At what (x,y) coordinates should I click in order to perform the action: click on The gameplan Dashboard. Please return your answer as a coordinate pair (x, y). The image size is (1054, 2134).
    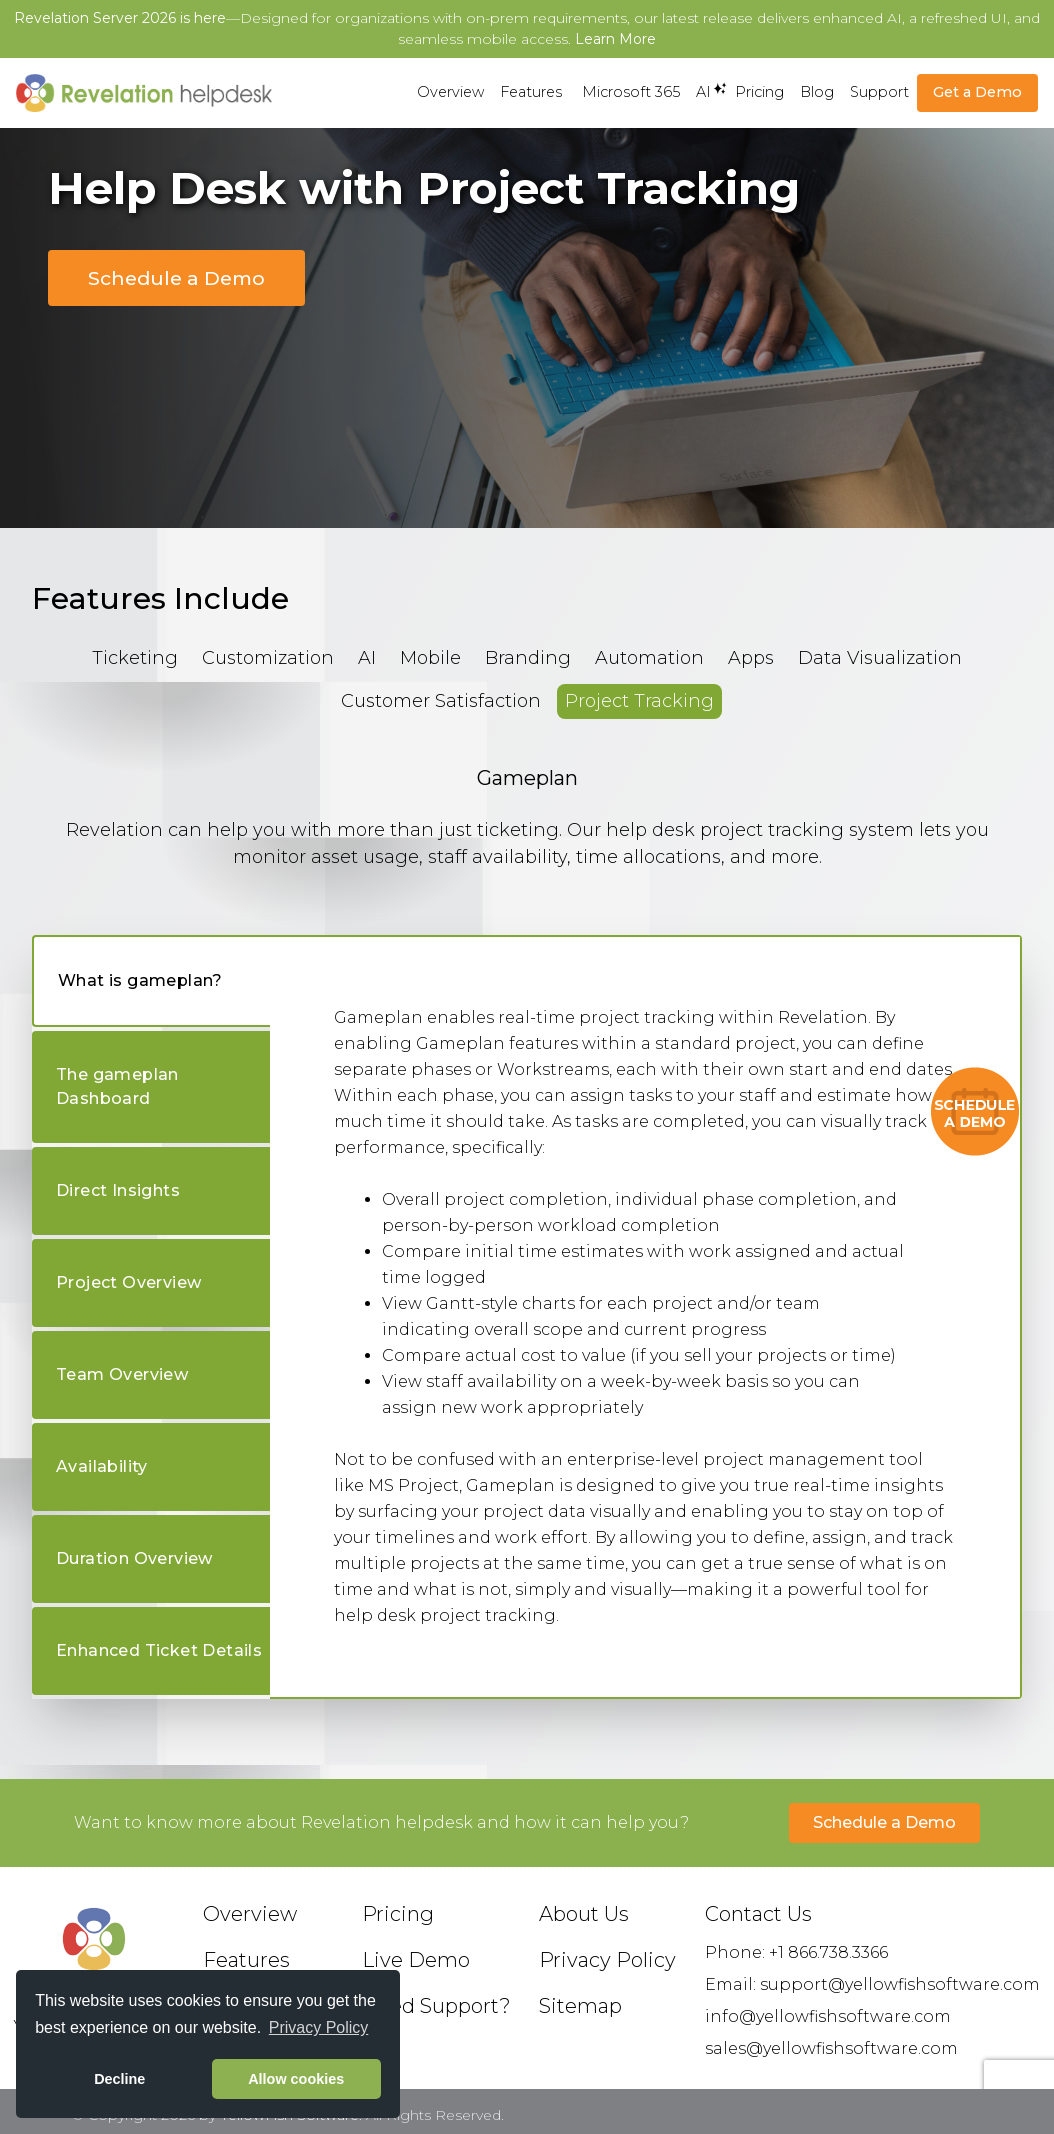
    Looking at the image, I should click on (117, 1086).